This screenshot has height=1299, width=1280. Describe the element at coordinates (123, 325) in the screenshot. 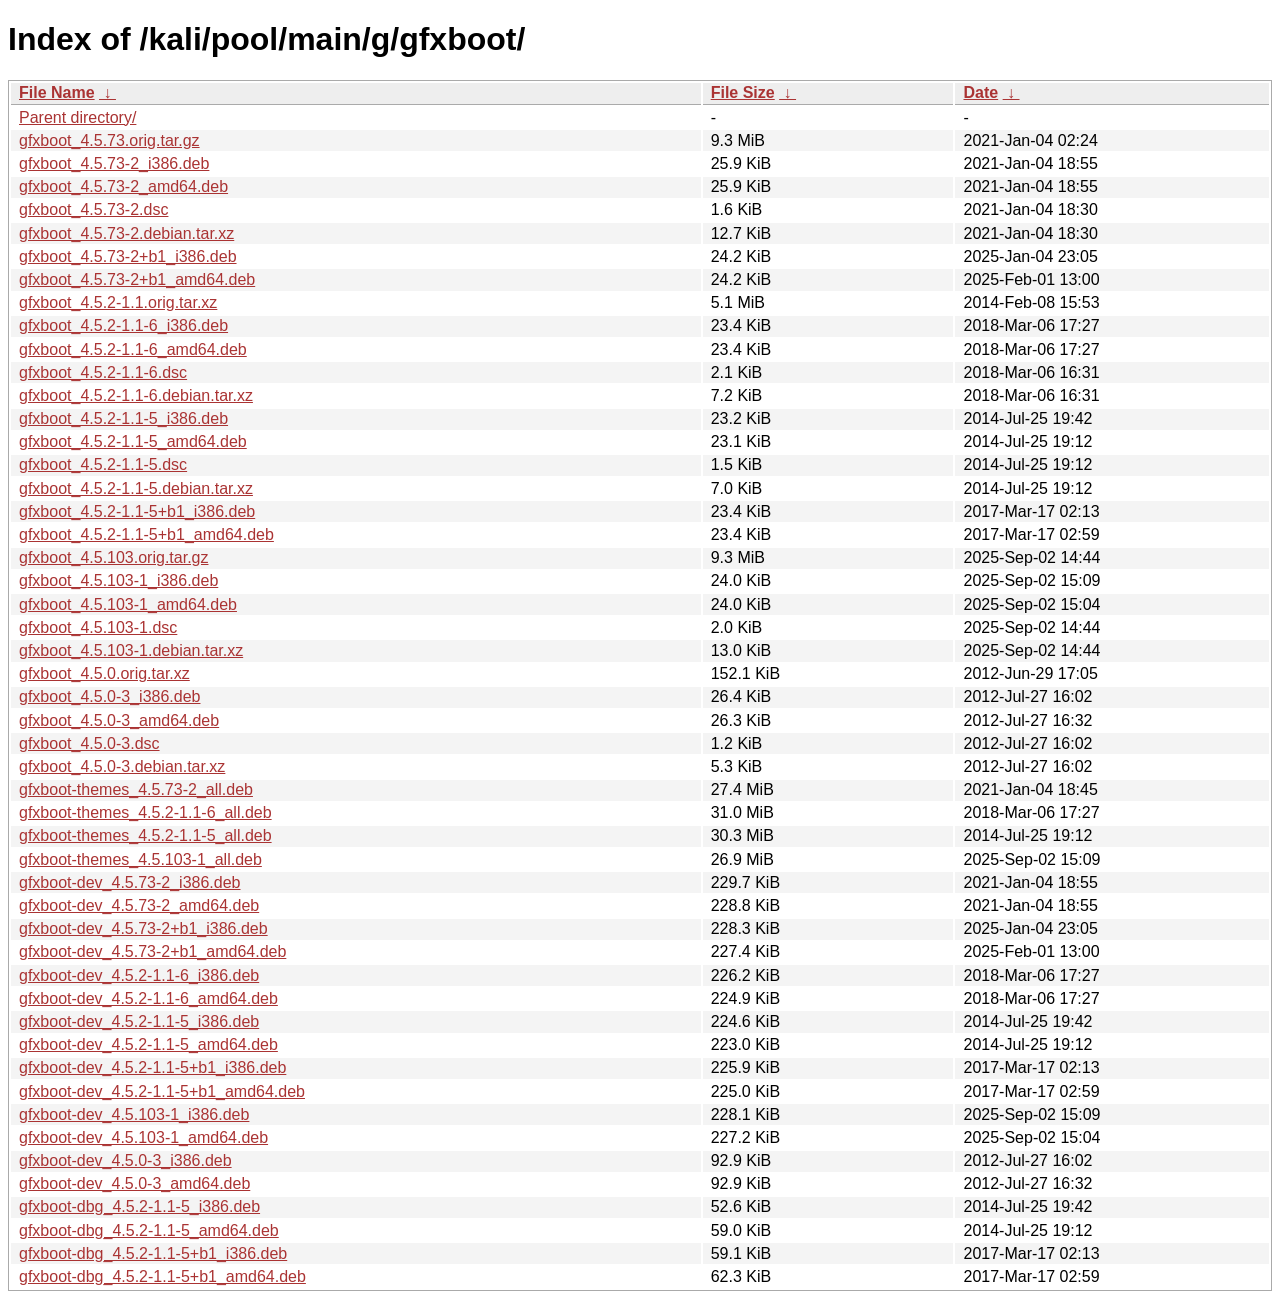

I see `gfxboot_4.5.2-1.1-6_i386.deb` at that location.